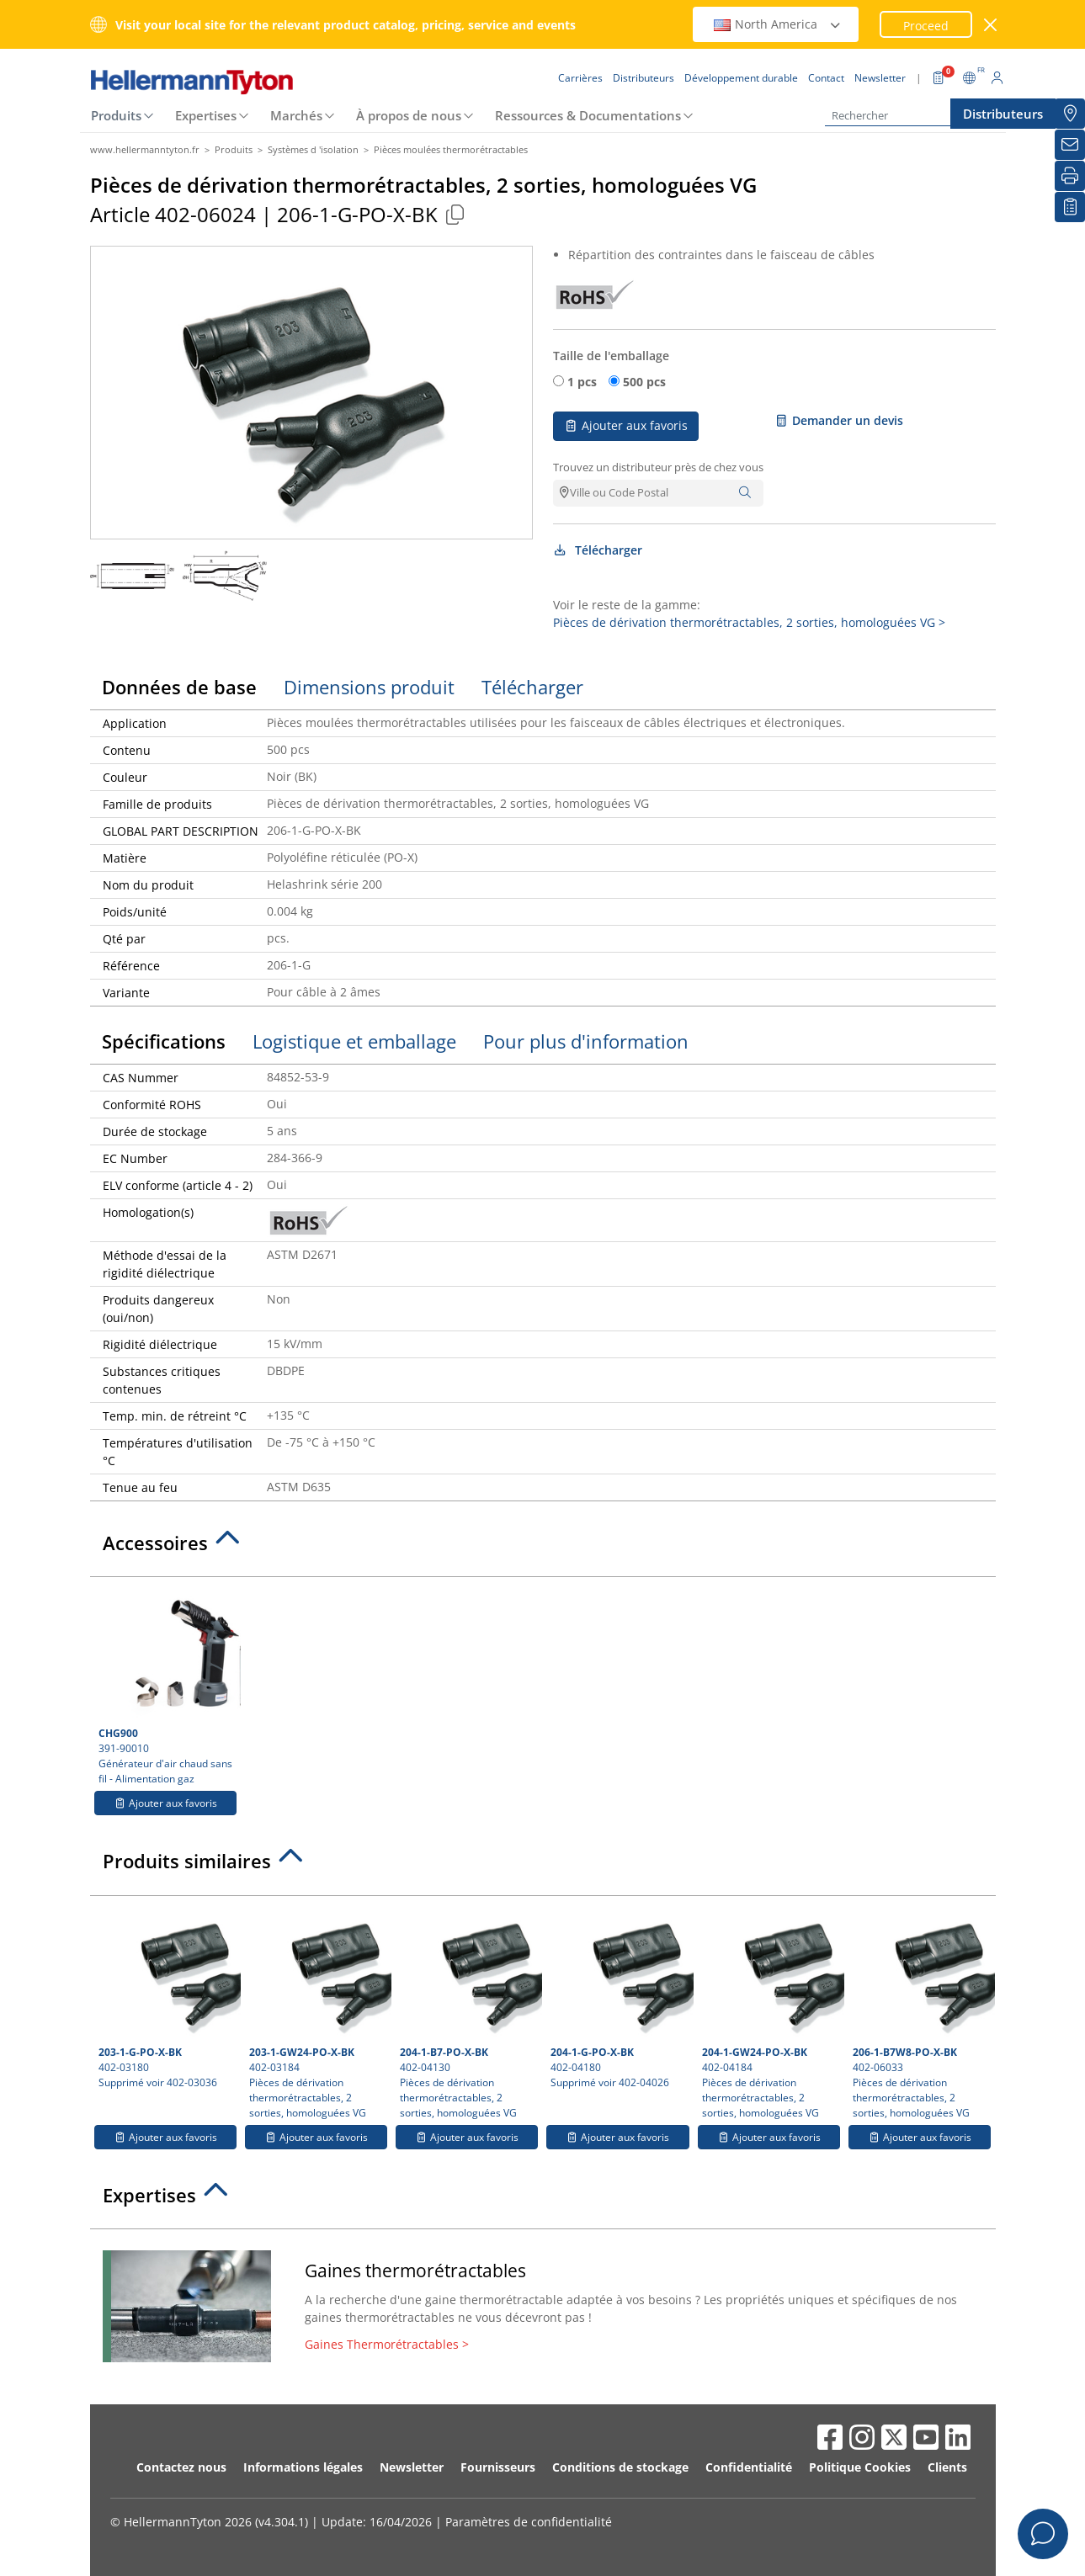  I want to click on Logistique et emballage [tab], so click(354, 1041).